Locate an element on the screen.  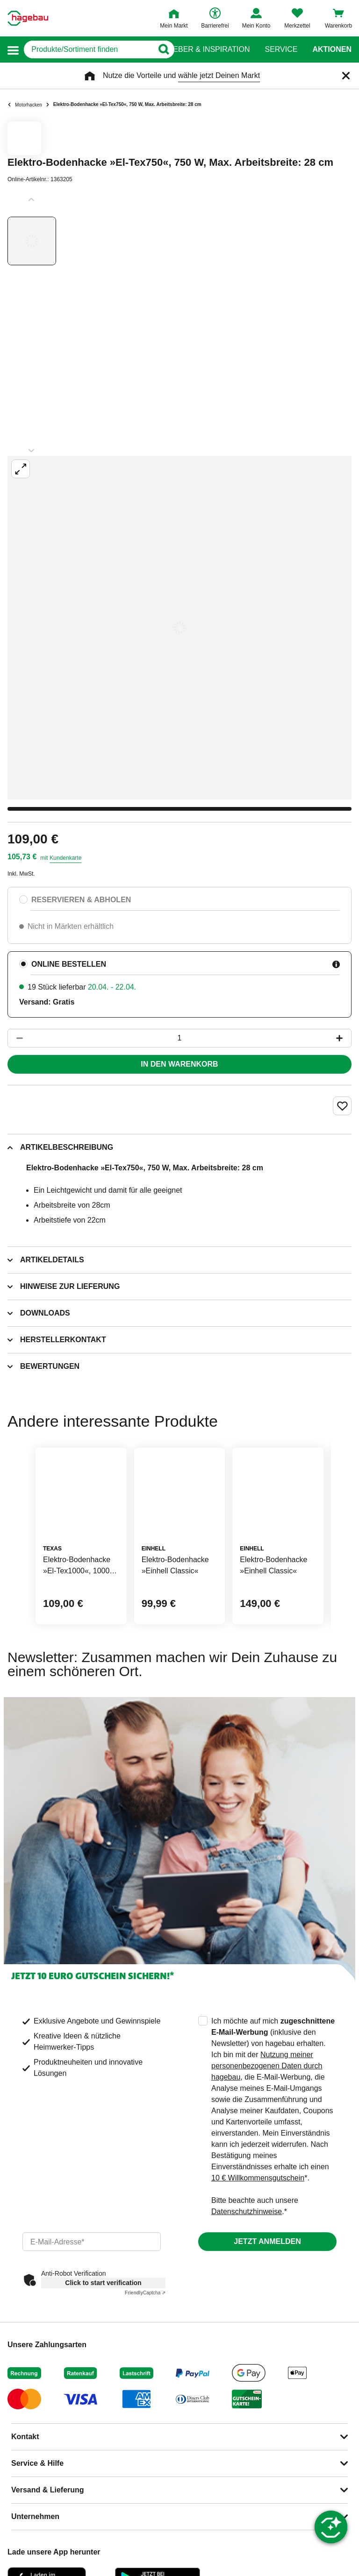
[Merken Button um Produkt zu Favoriten hinzufügen] is located at coordinates (342, 1106).